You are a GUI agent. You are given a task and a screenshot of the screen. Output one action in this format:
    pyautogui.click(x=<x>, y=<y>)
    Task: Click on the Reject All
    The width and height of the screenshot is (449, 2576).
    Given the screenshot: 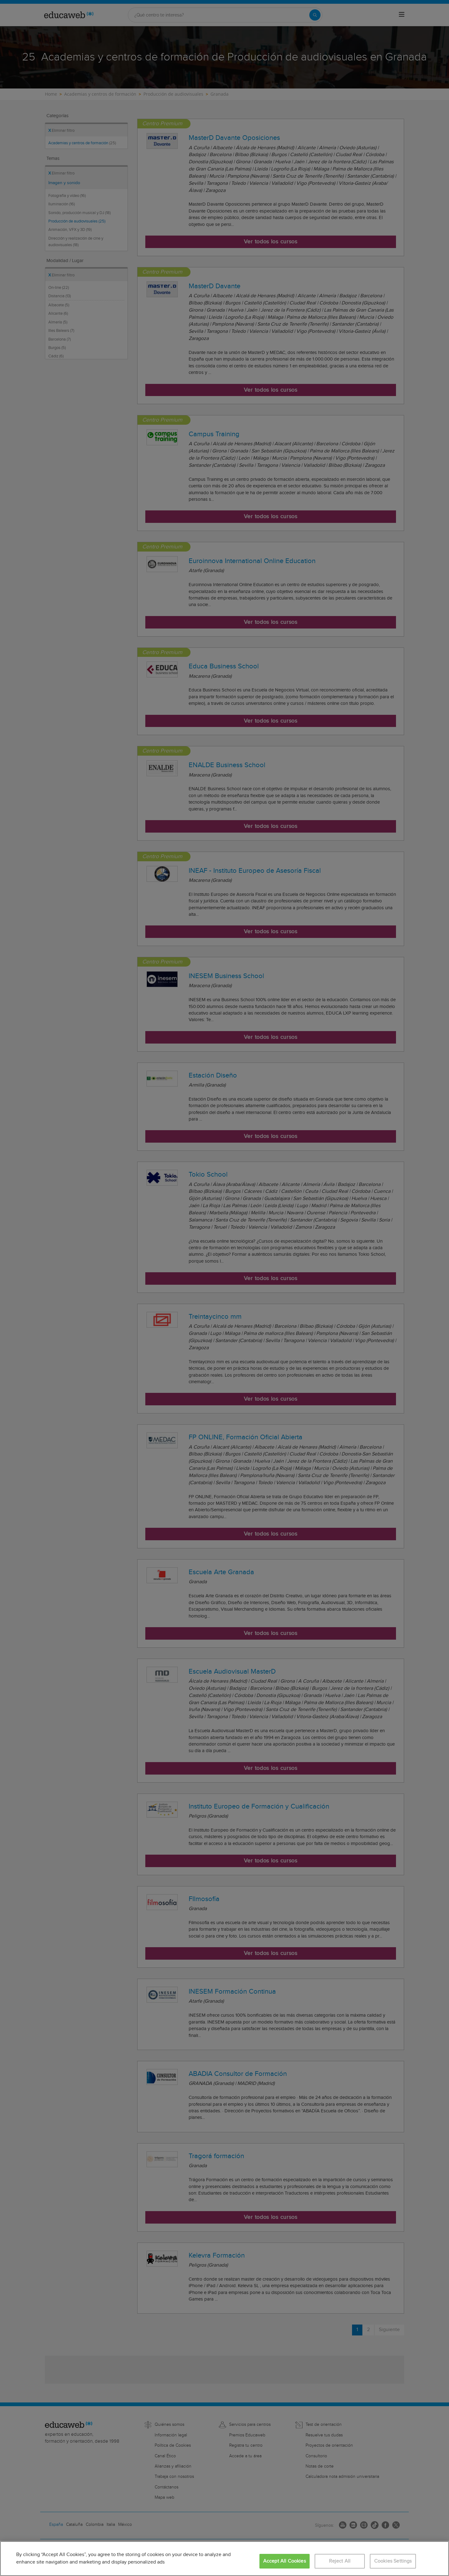 What is the action you would take?
    pyautogui.click(x=340, y=2561)
    